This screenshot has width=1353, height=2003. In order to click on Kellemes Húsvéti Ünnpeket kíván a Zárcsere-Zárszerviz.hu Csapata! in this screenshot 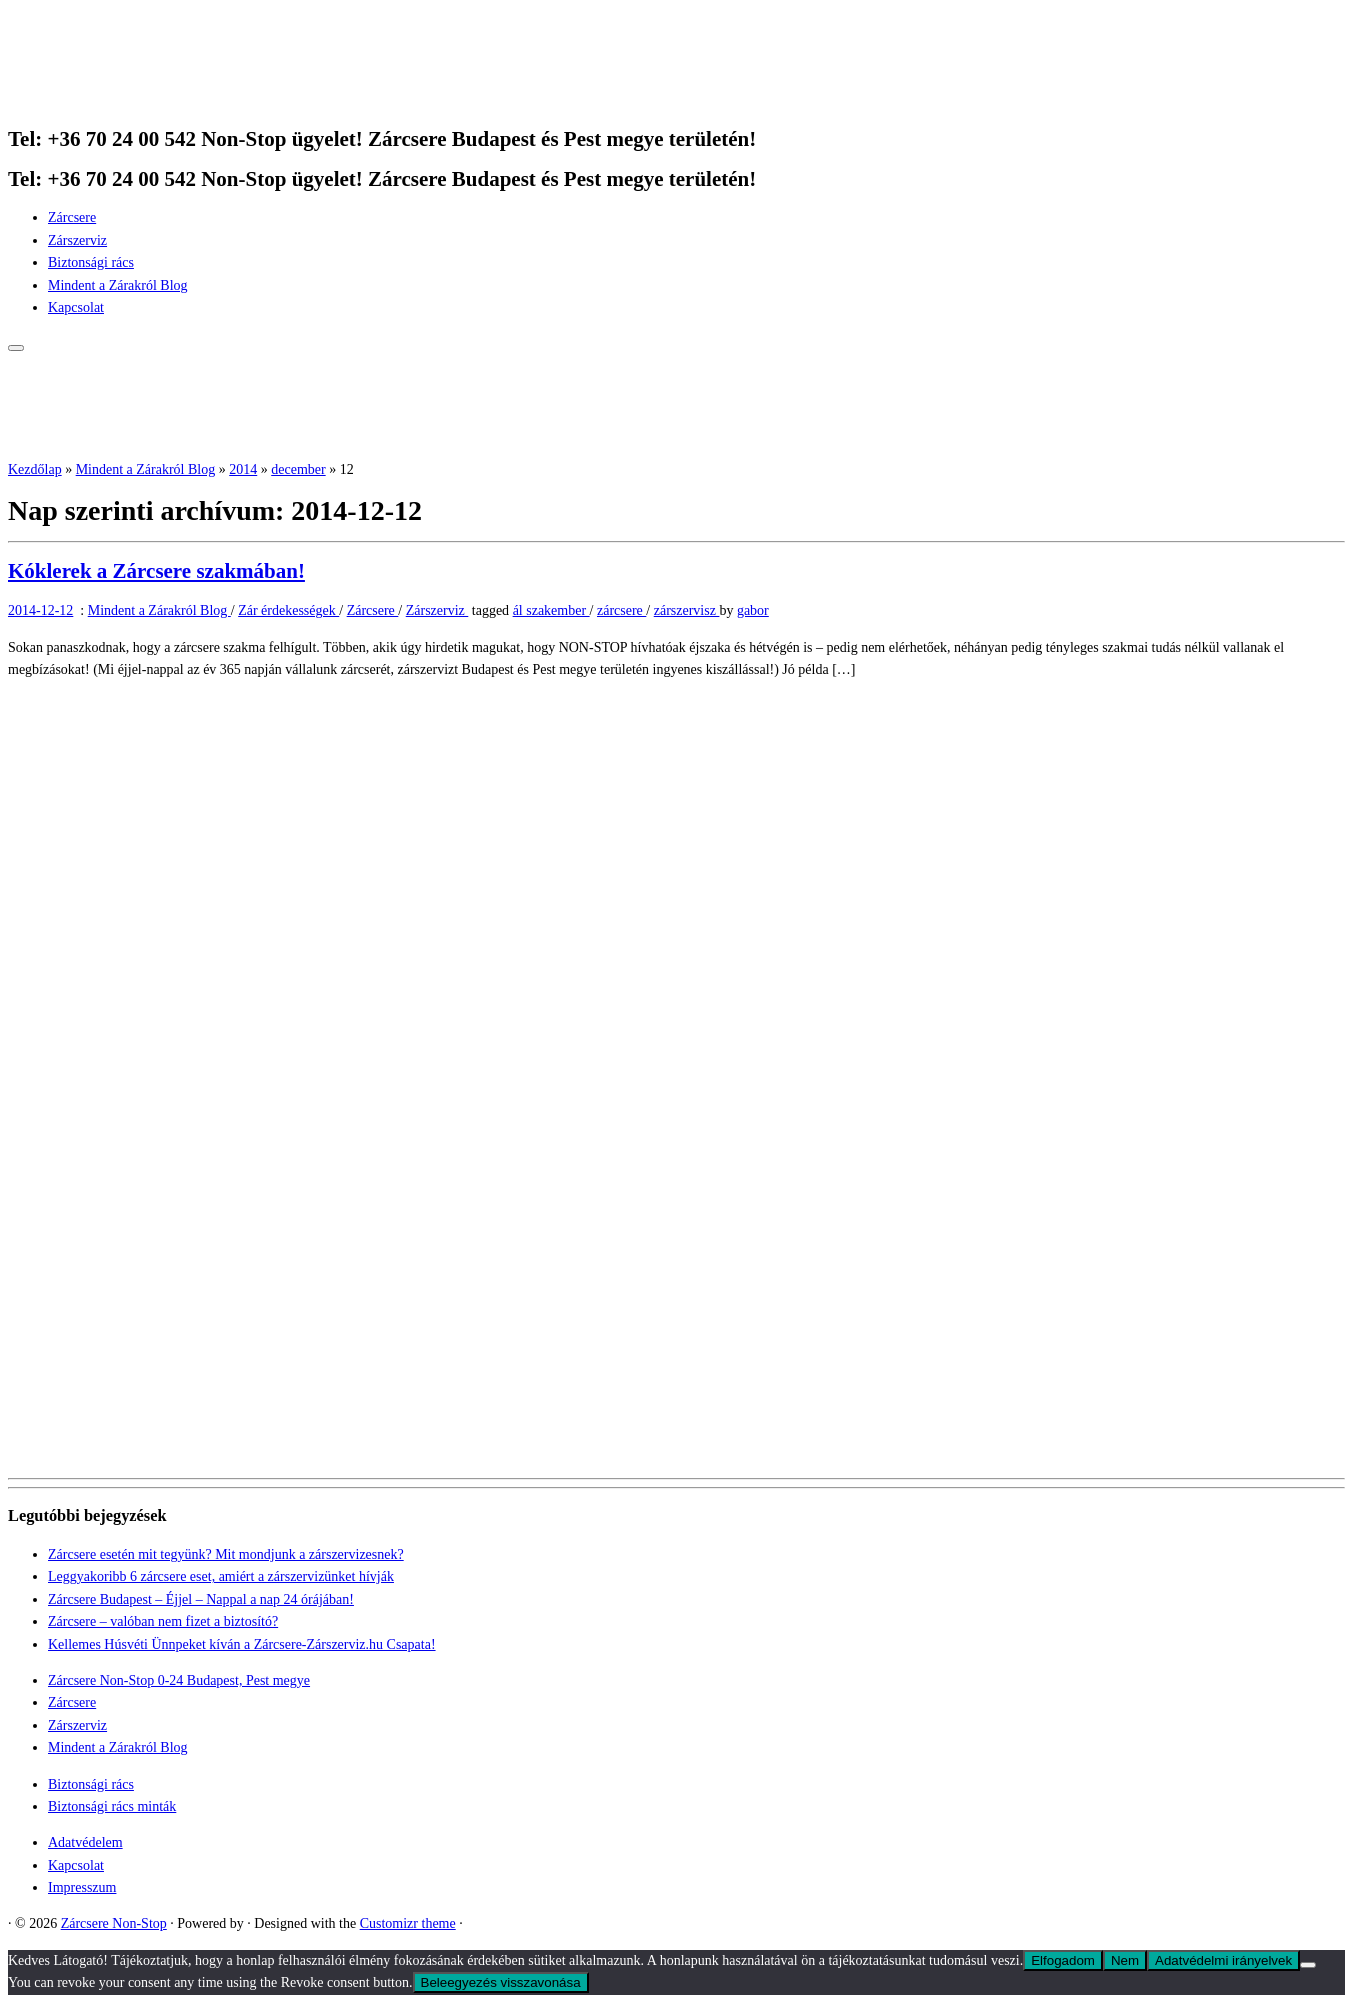, I will do `click(242, 1644)`.